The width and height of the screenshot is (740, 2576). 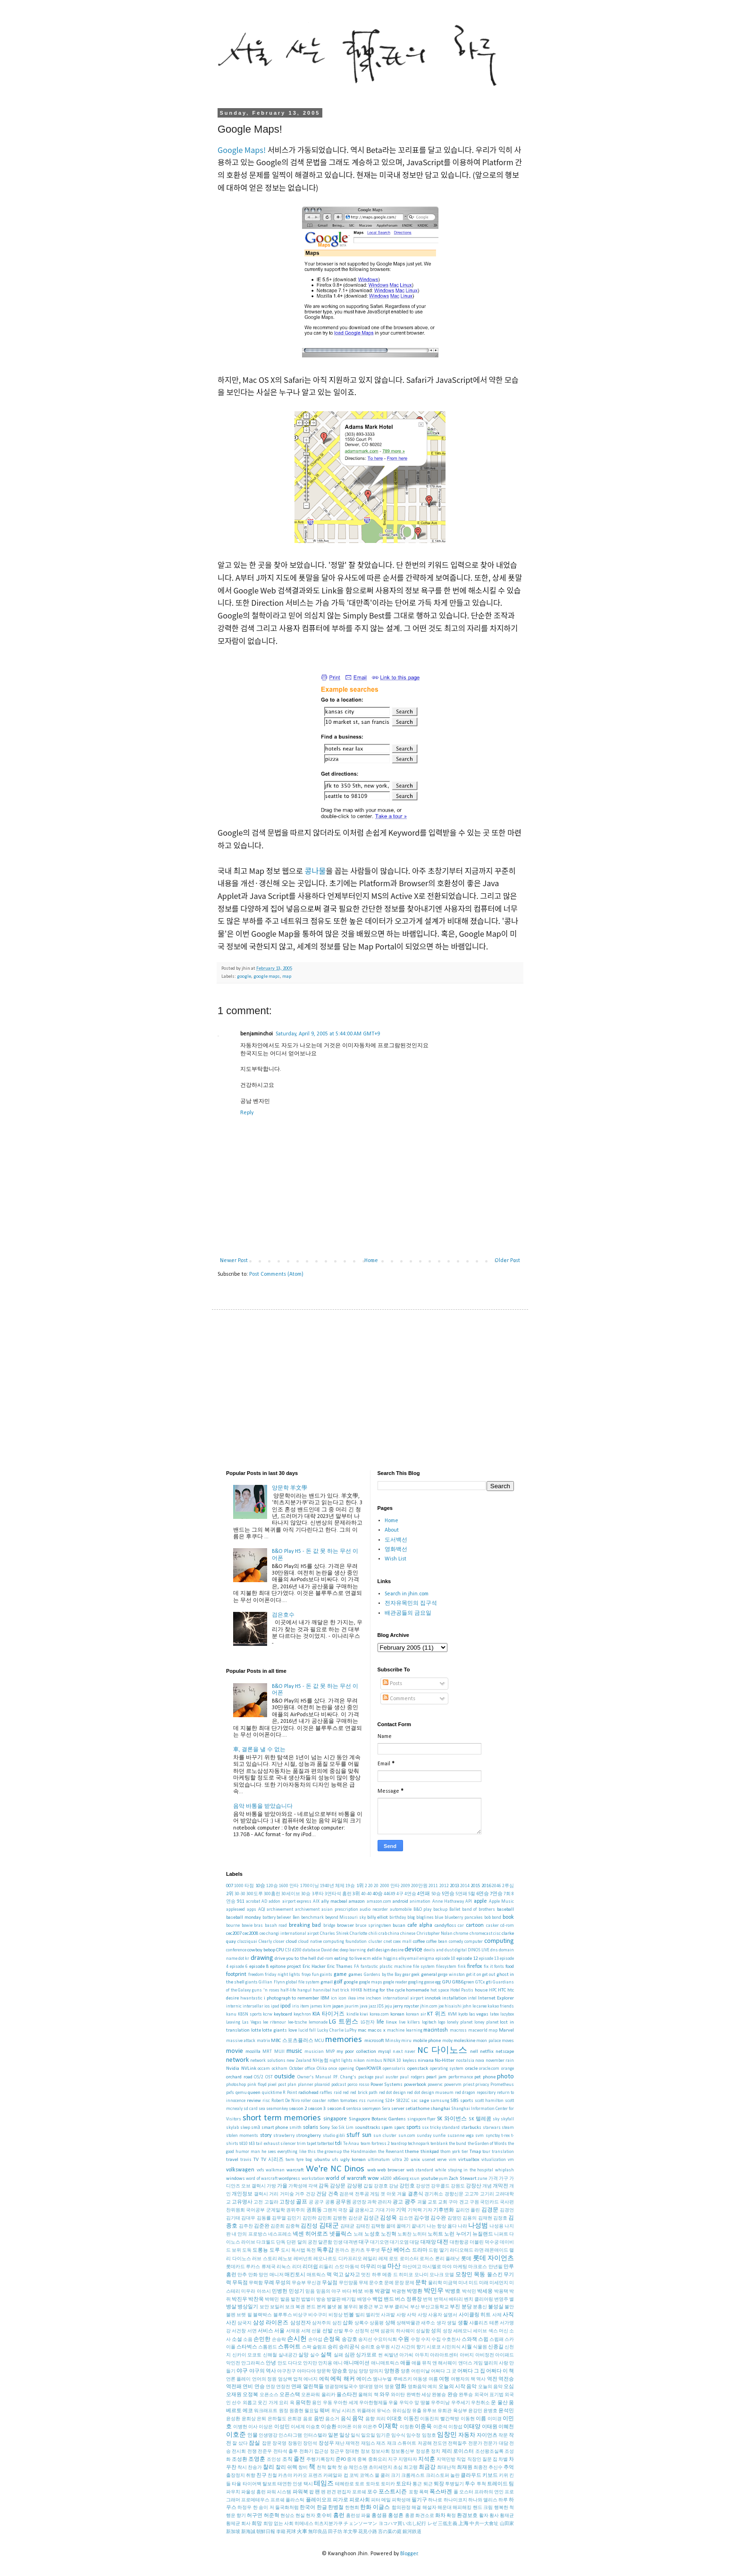 What do you see at coordinates (469, 2291) in the screenshot?
I see `박석민` at bounding box center [469, 2291].